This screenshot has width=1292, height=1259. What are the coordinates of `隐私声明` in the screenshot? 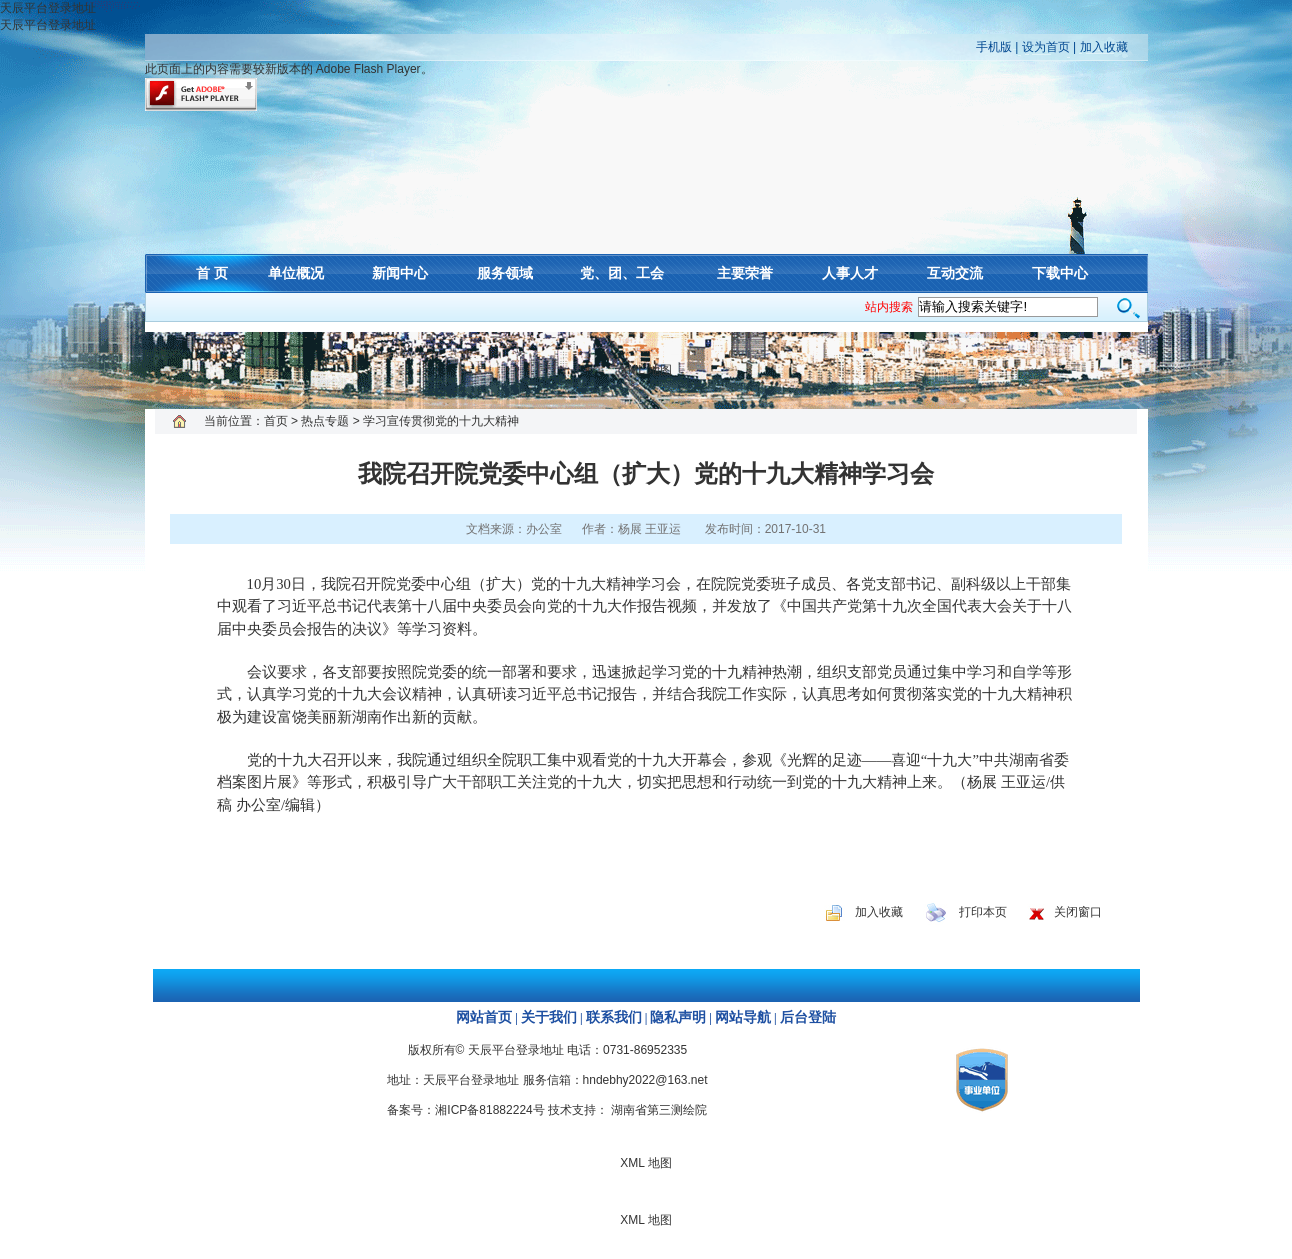 It's located at (678, 1017).